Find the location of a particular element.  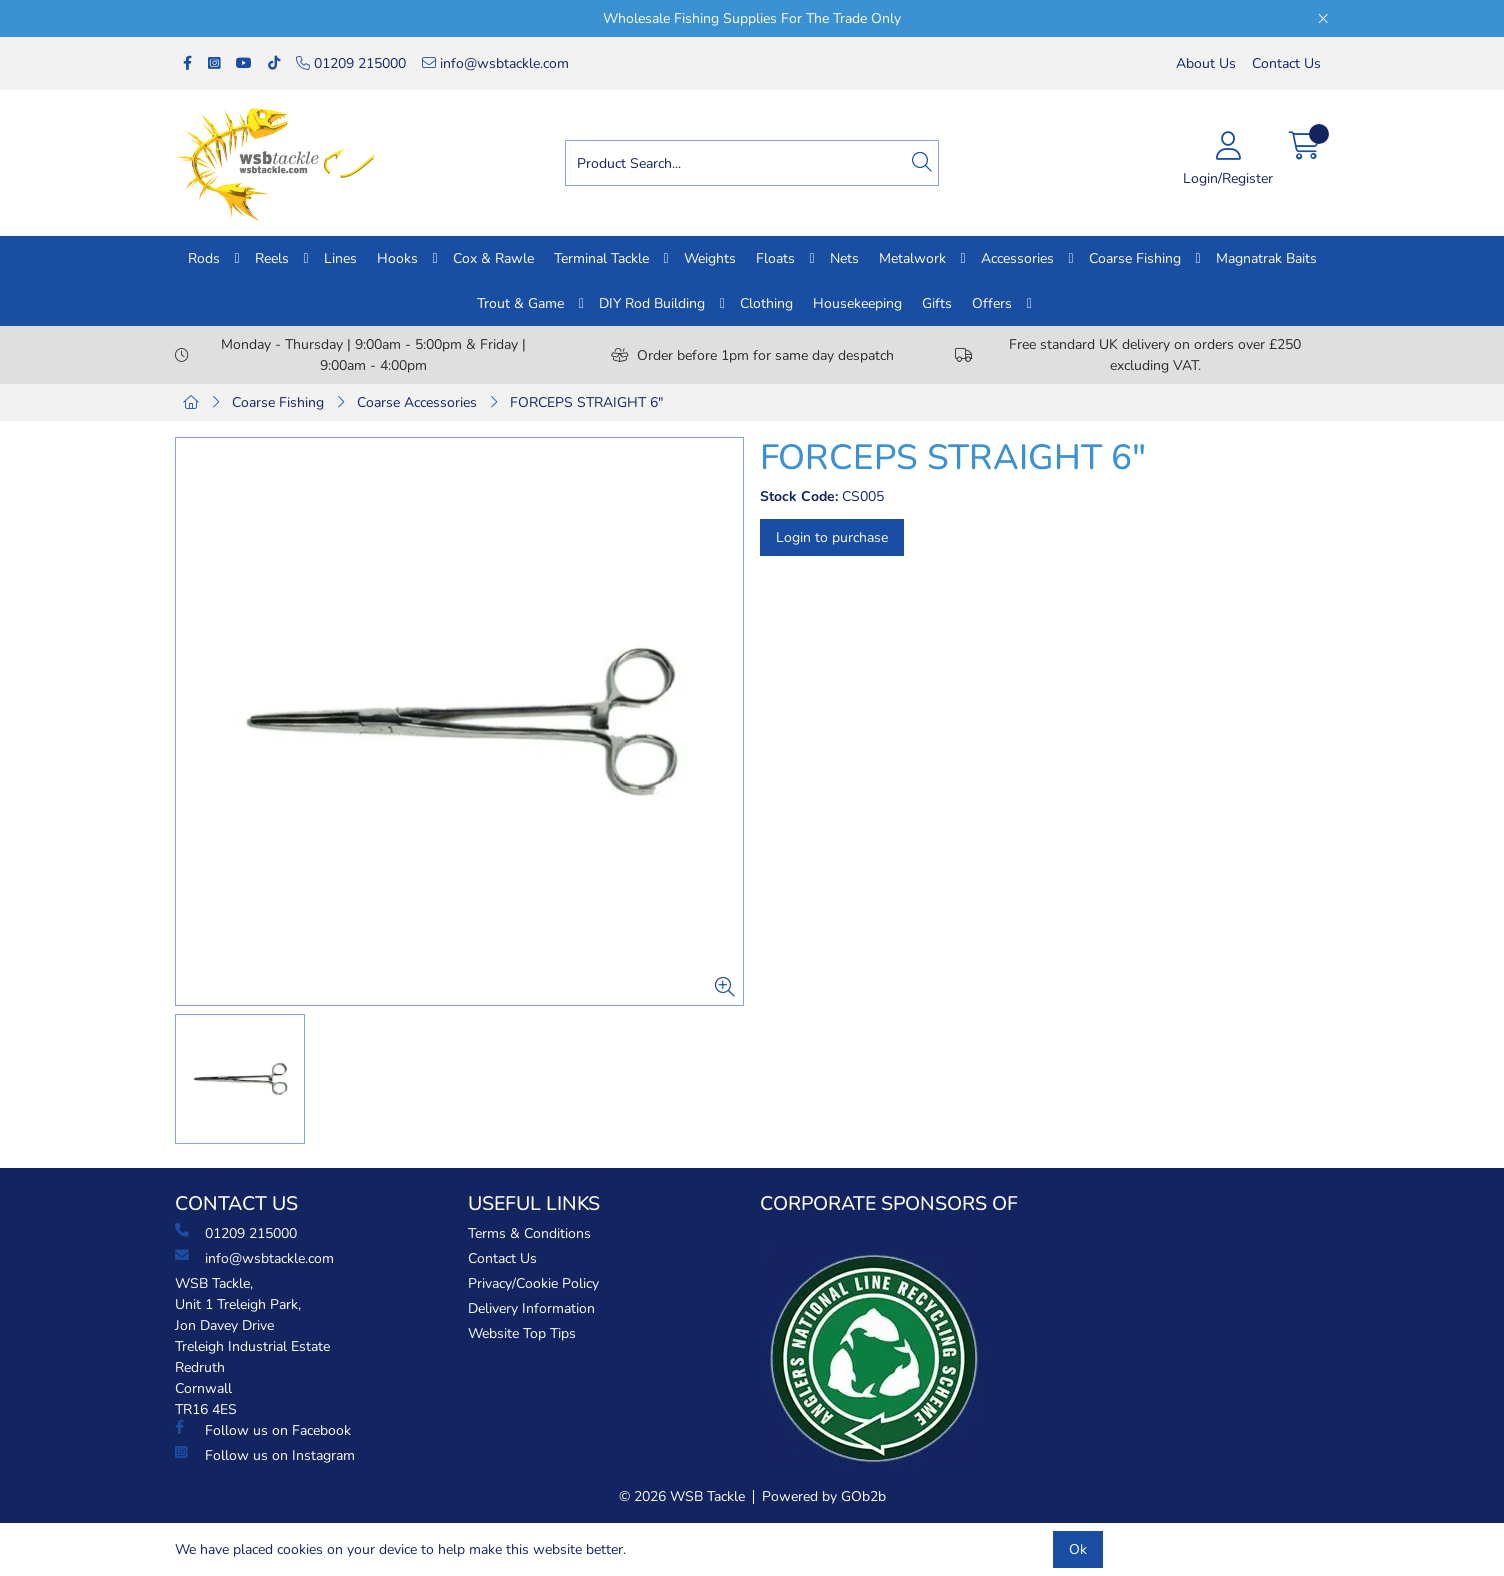

Housekeeping is located at coordinates (857, 303).